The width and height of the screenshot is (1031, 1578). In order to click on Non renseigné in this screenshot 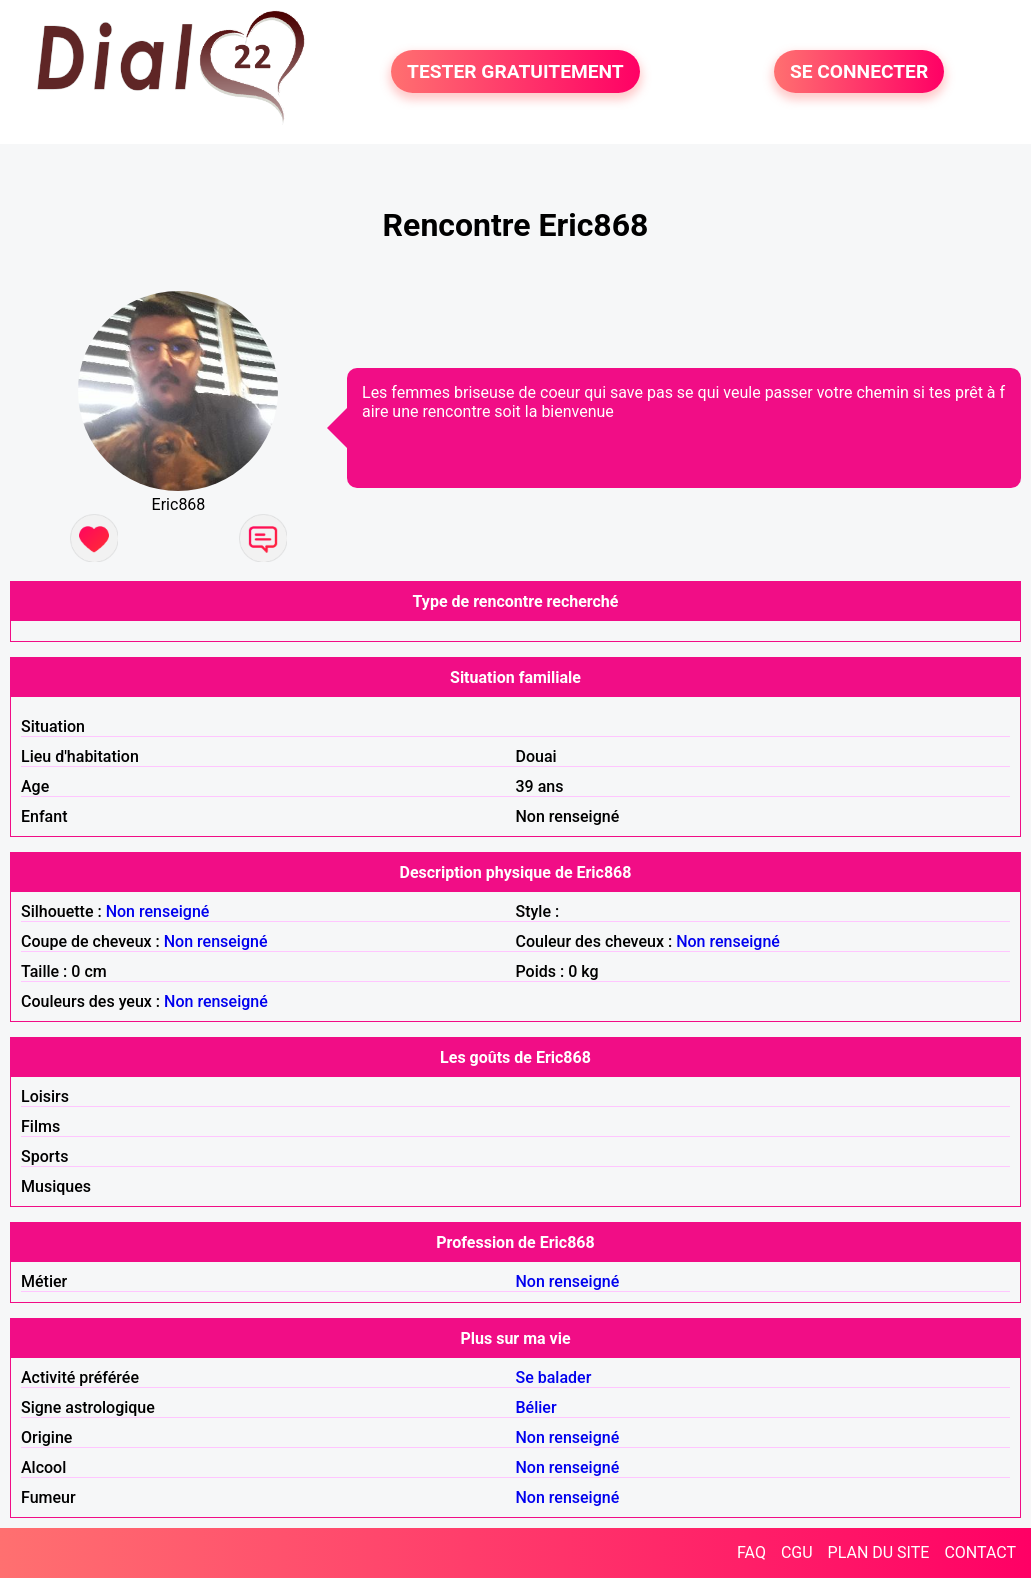, I will do `click(158, 911)`.